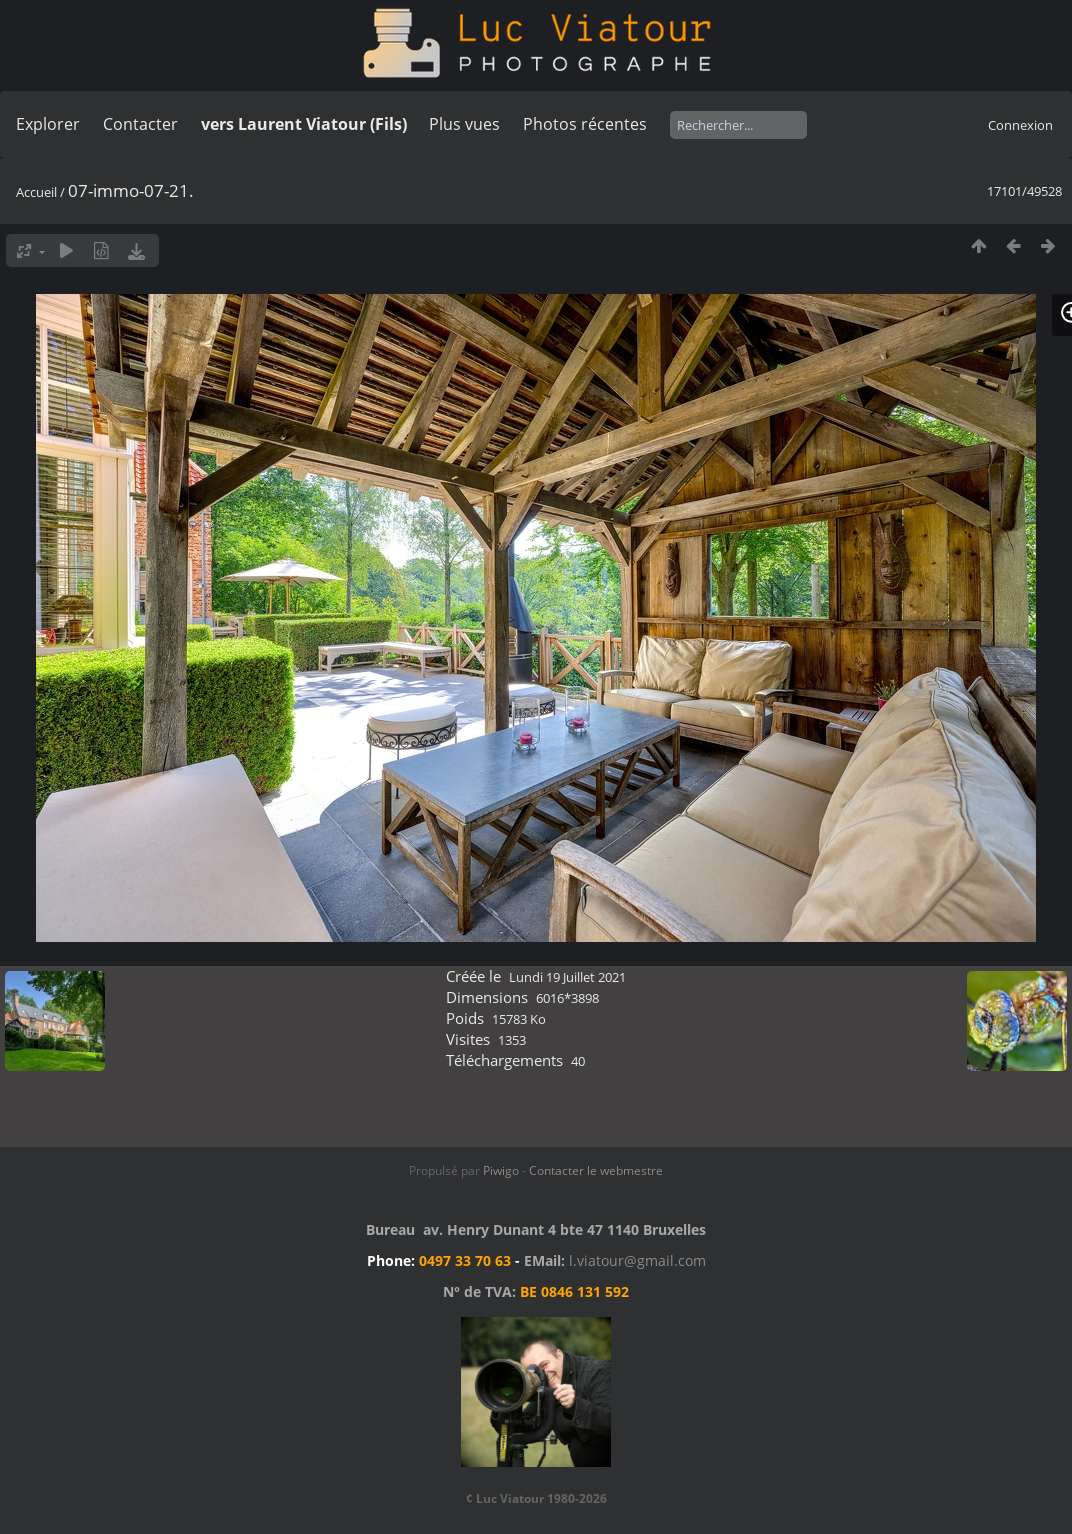 This screenshot has height=1534, width=1072. Describe the element at coordinates (501, 1170) in the screenshot. I see `Piwigo` at that location.